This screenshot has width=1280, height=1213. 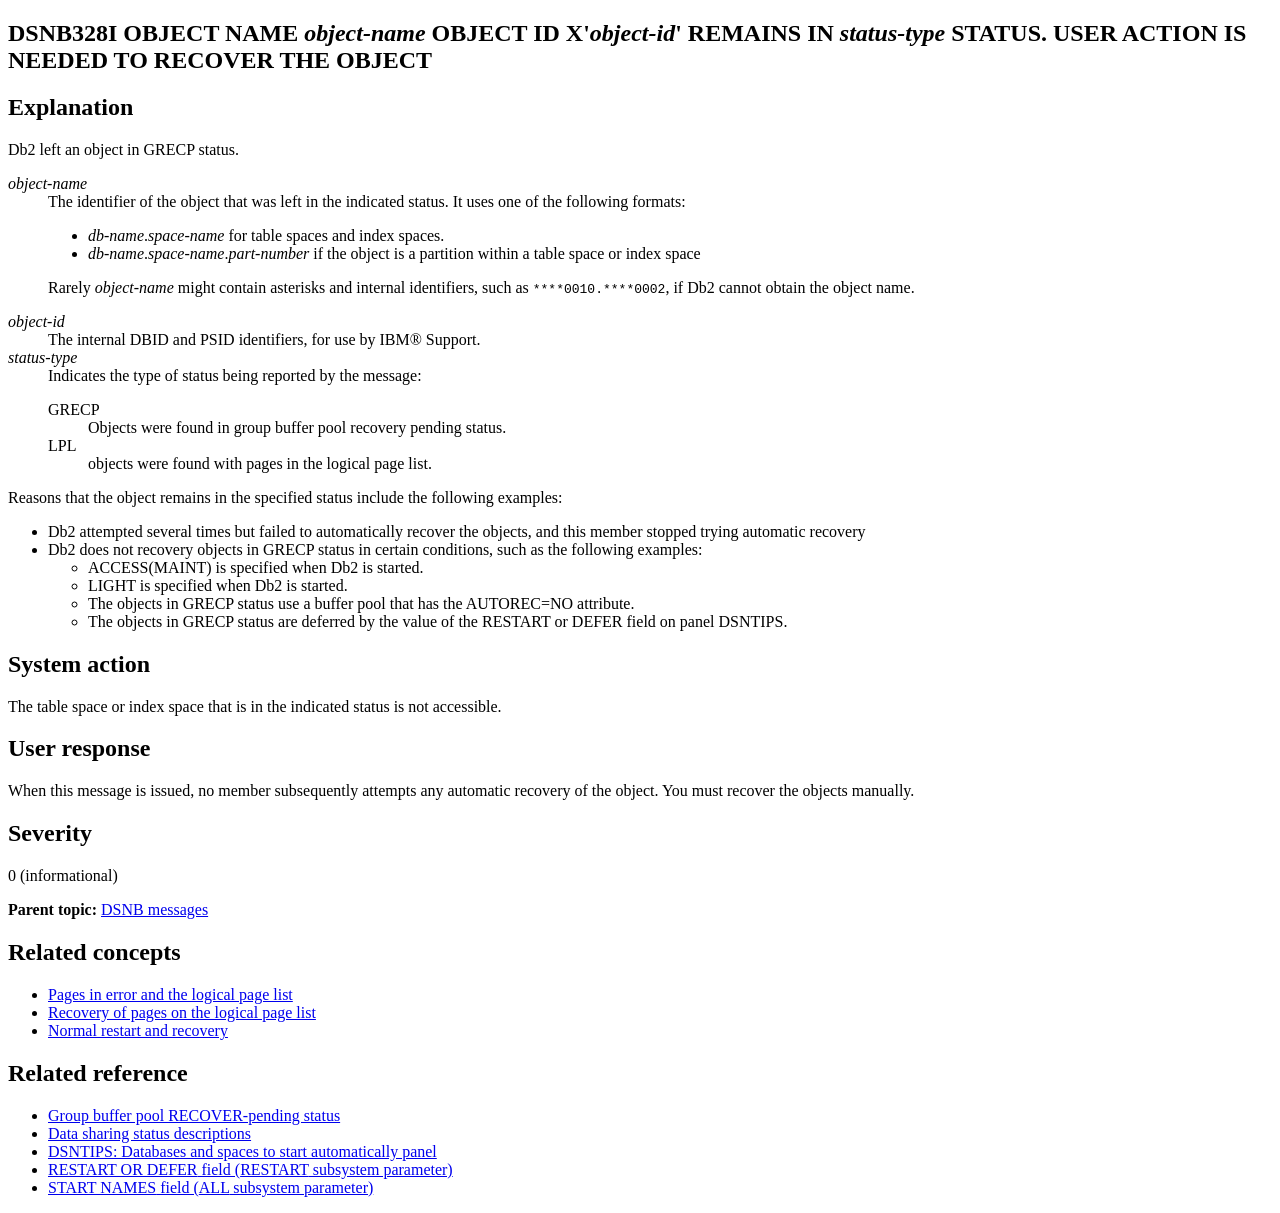 What do you see at coordinates (250, 1169) in the screenshot?
I see `field ( subsystem parameter)` at bounding box center [250, 1169].